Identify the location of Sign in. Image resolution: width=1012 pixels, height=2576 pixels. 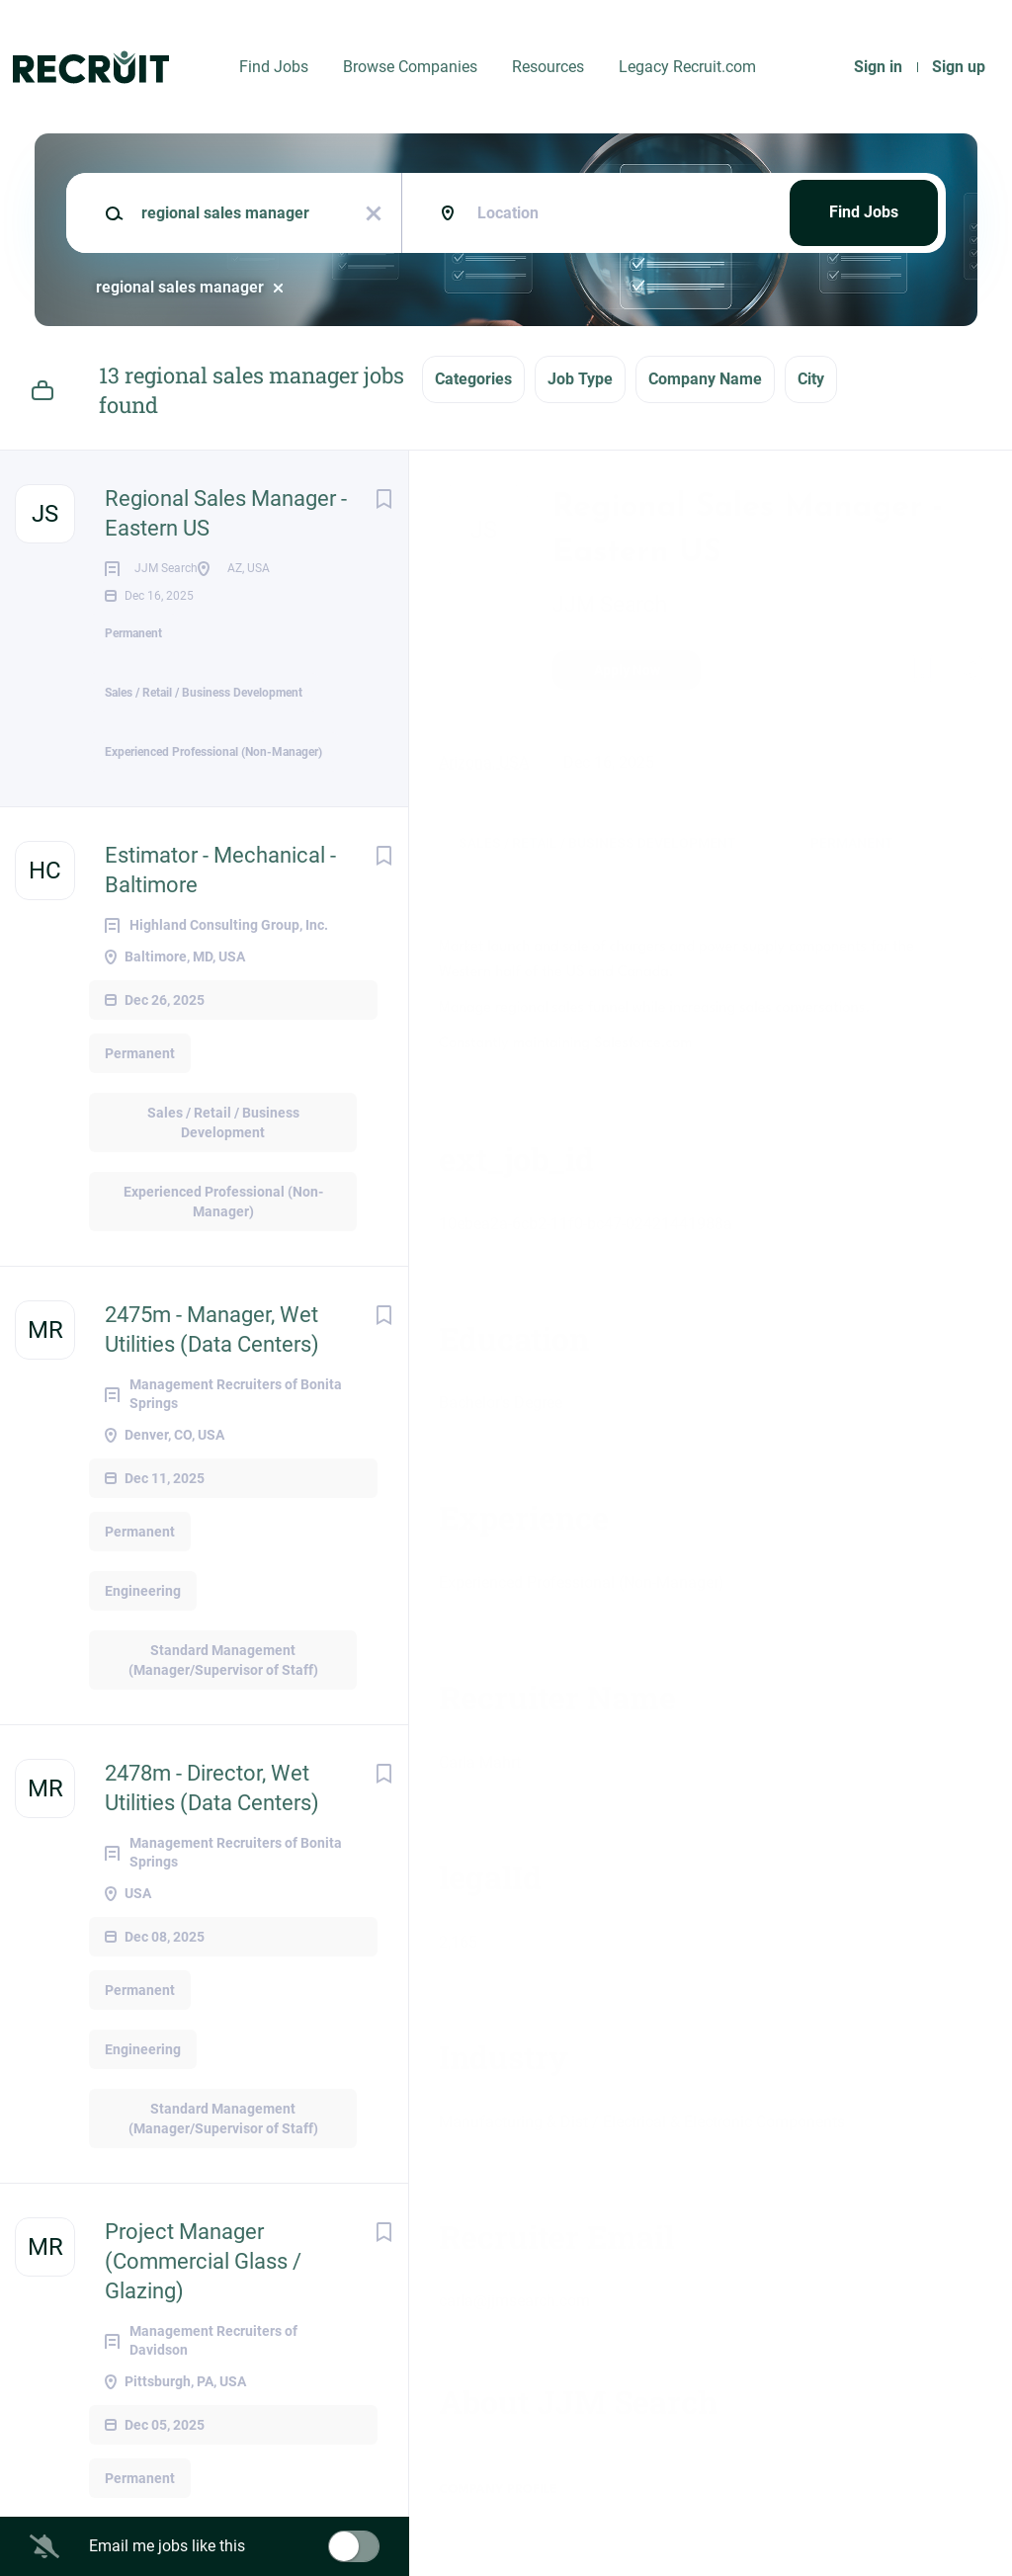
(878, 66).